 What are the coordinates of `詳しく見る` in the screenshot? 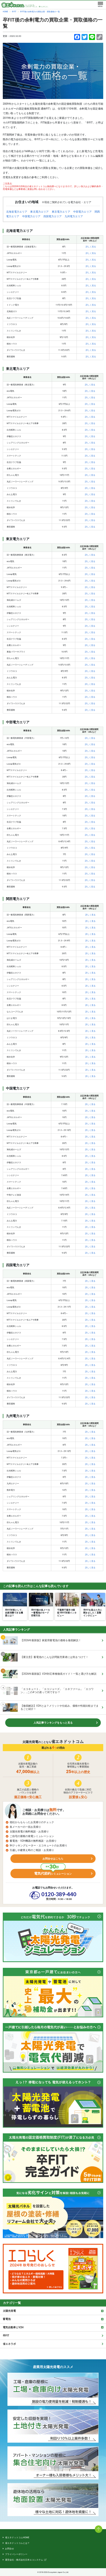 It's located at (91, 247).